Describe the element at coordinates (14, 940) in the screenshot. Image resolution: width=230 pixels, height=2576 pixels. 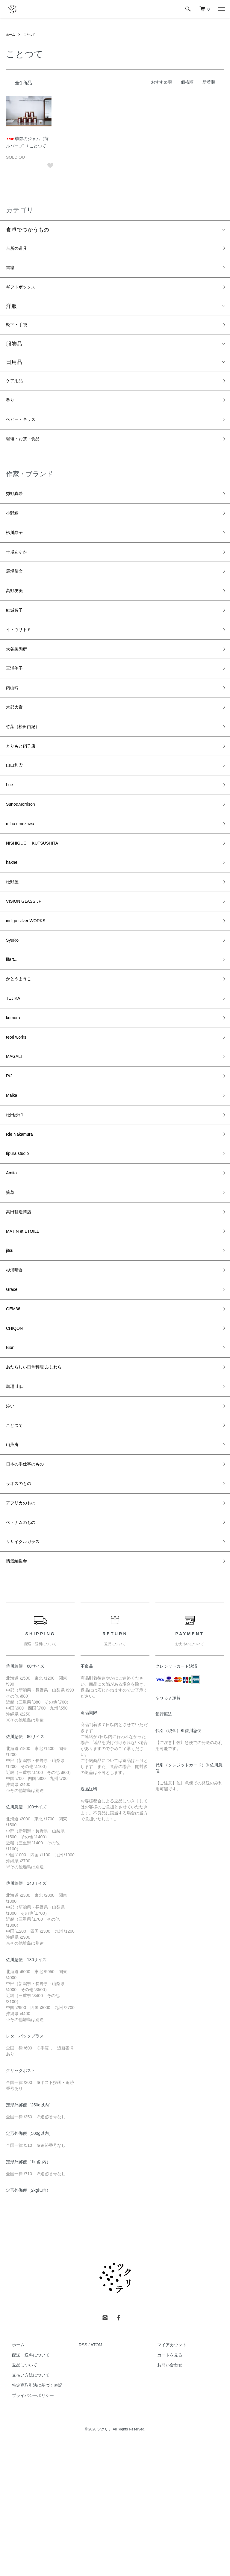
I see `松野屋` at that location.